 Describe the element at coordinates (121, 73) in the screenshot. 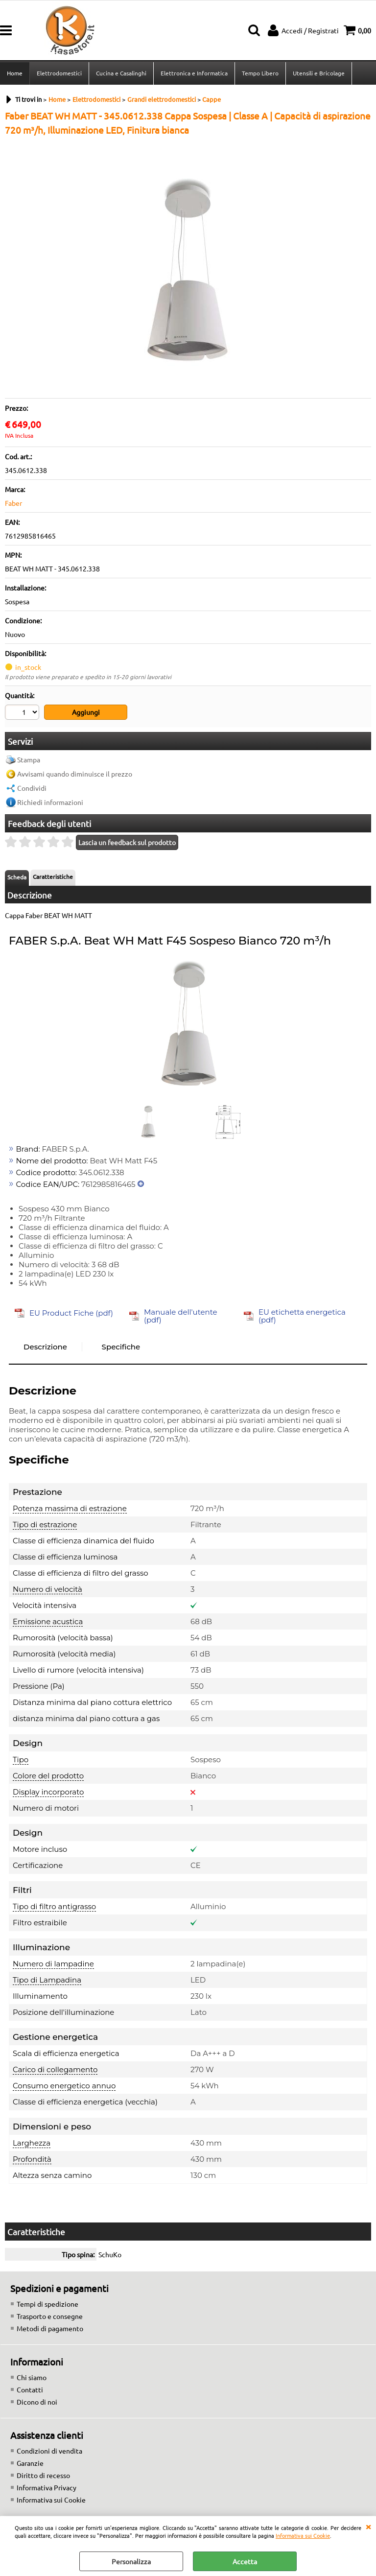

I see `Cucina e Casalinghi` at that location.